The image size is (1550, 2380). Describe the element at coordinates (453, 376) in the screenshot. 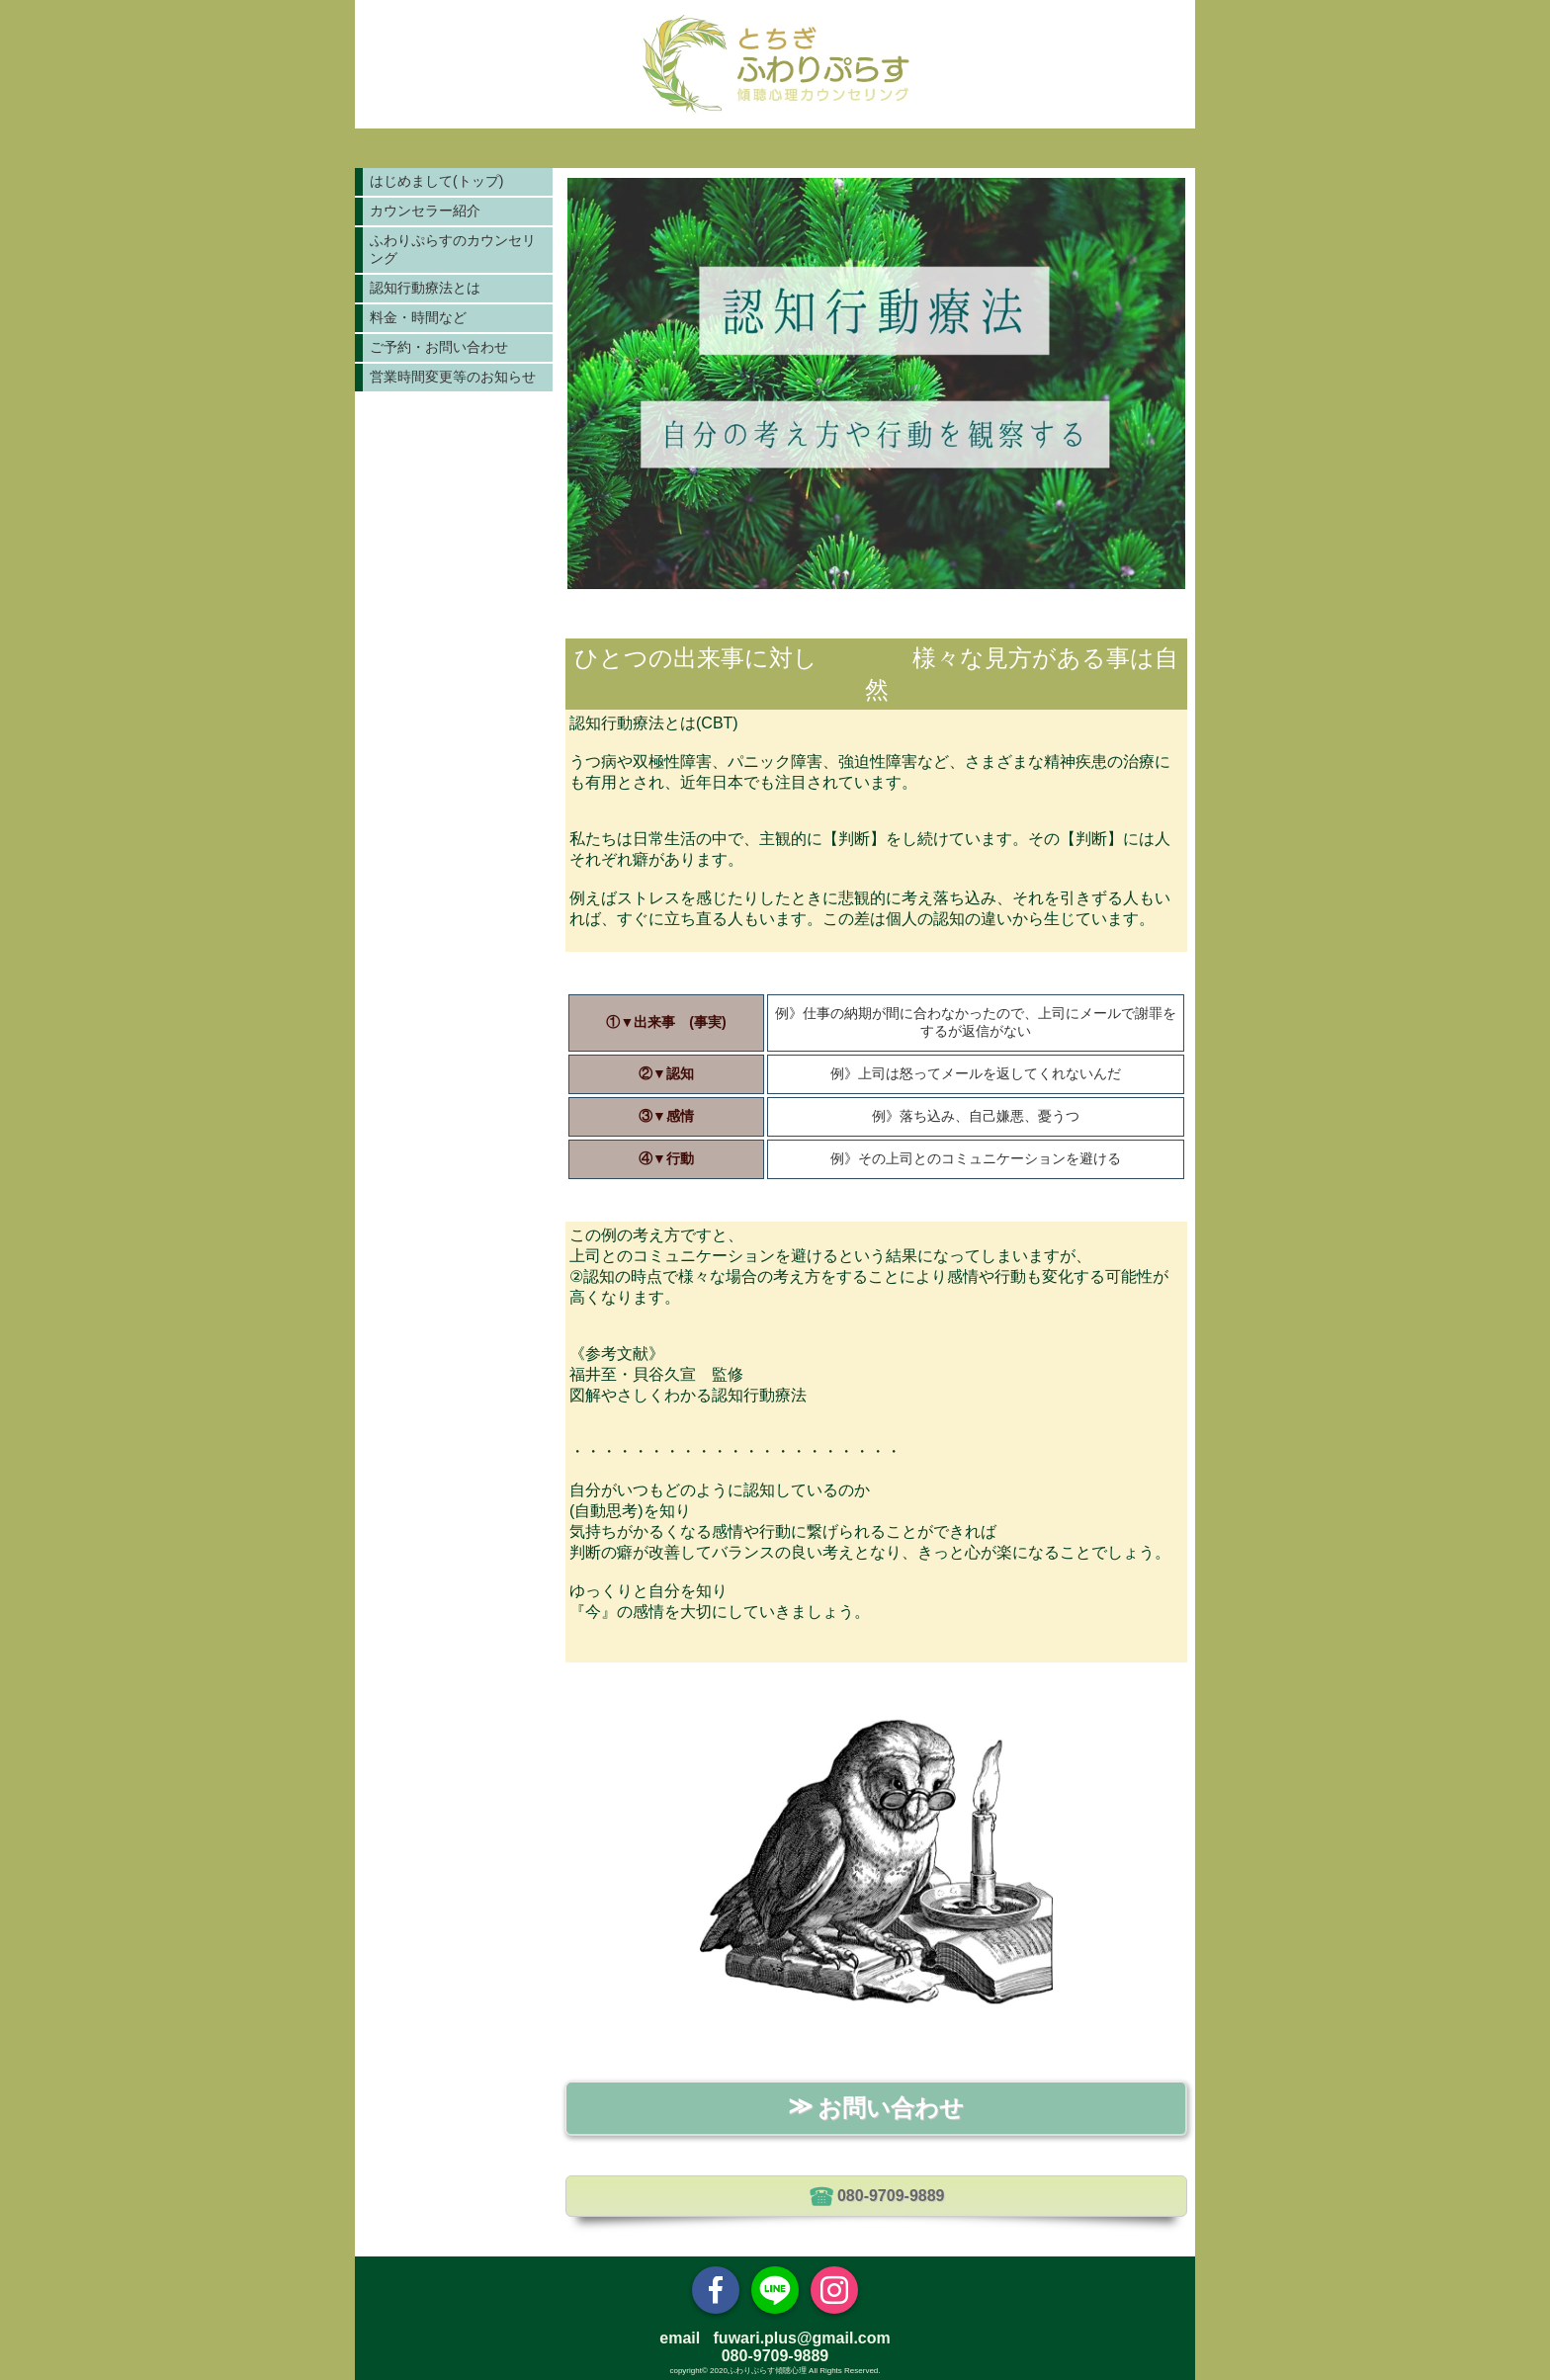

I see `営業時間変更等のお知らせ` at that location.